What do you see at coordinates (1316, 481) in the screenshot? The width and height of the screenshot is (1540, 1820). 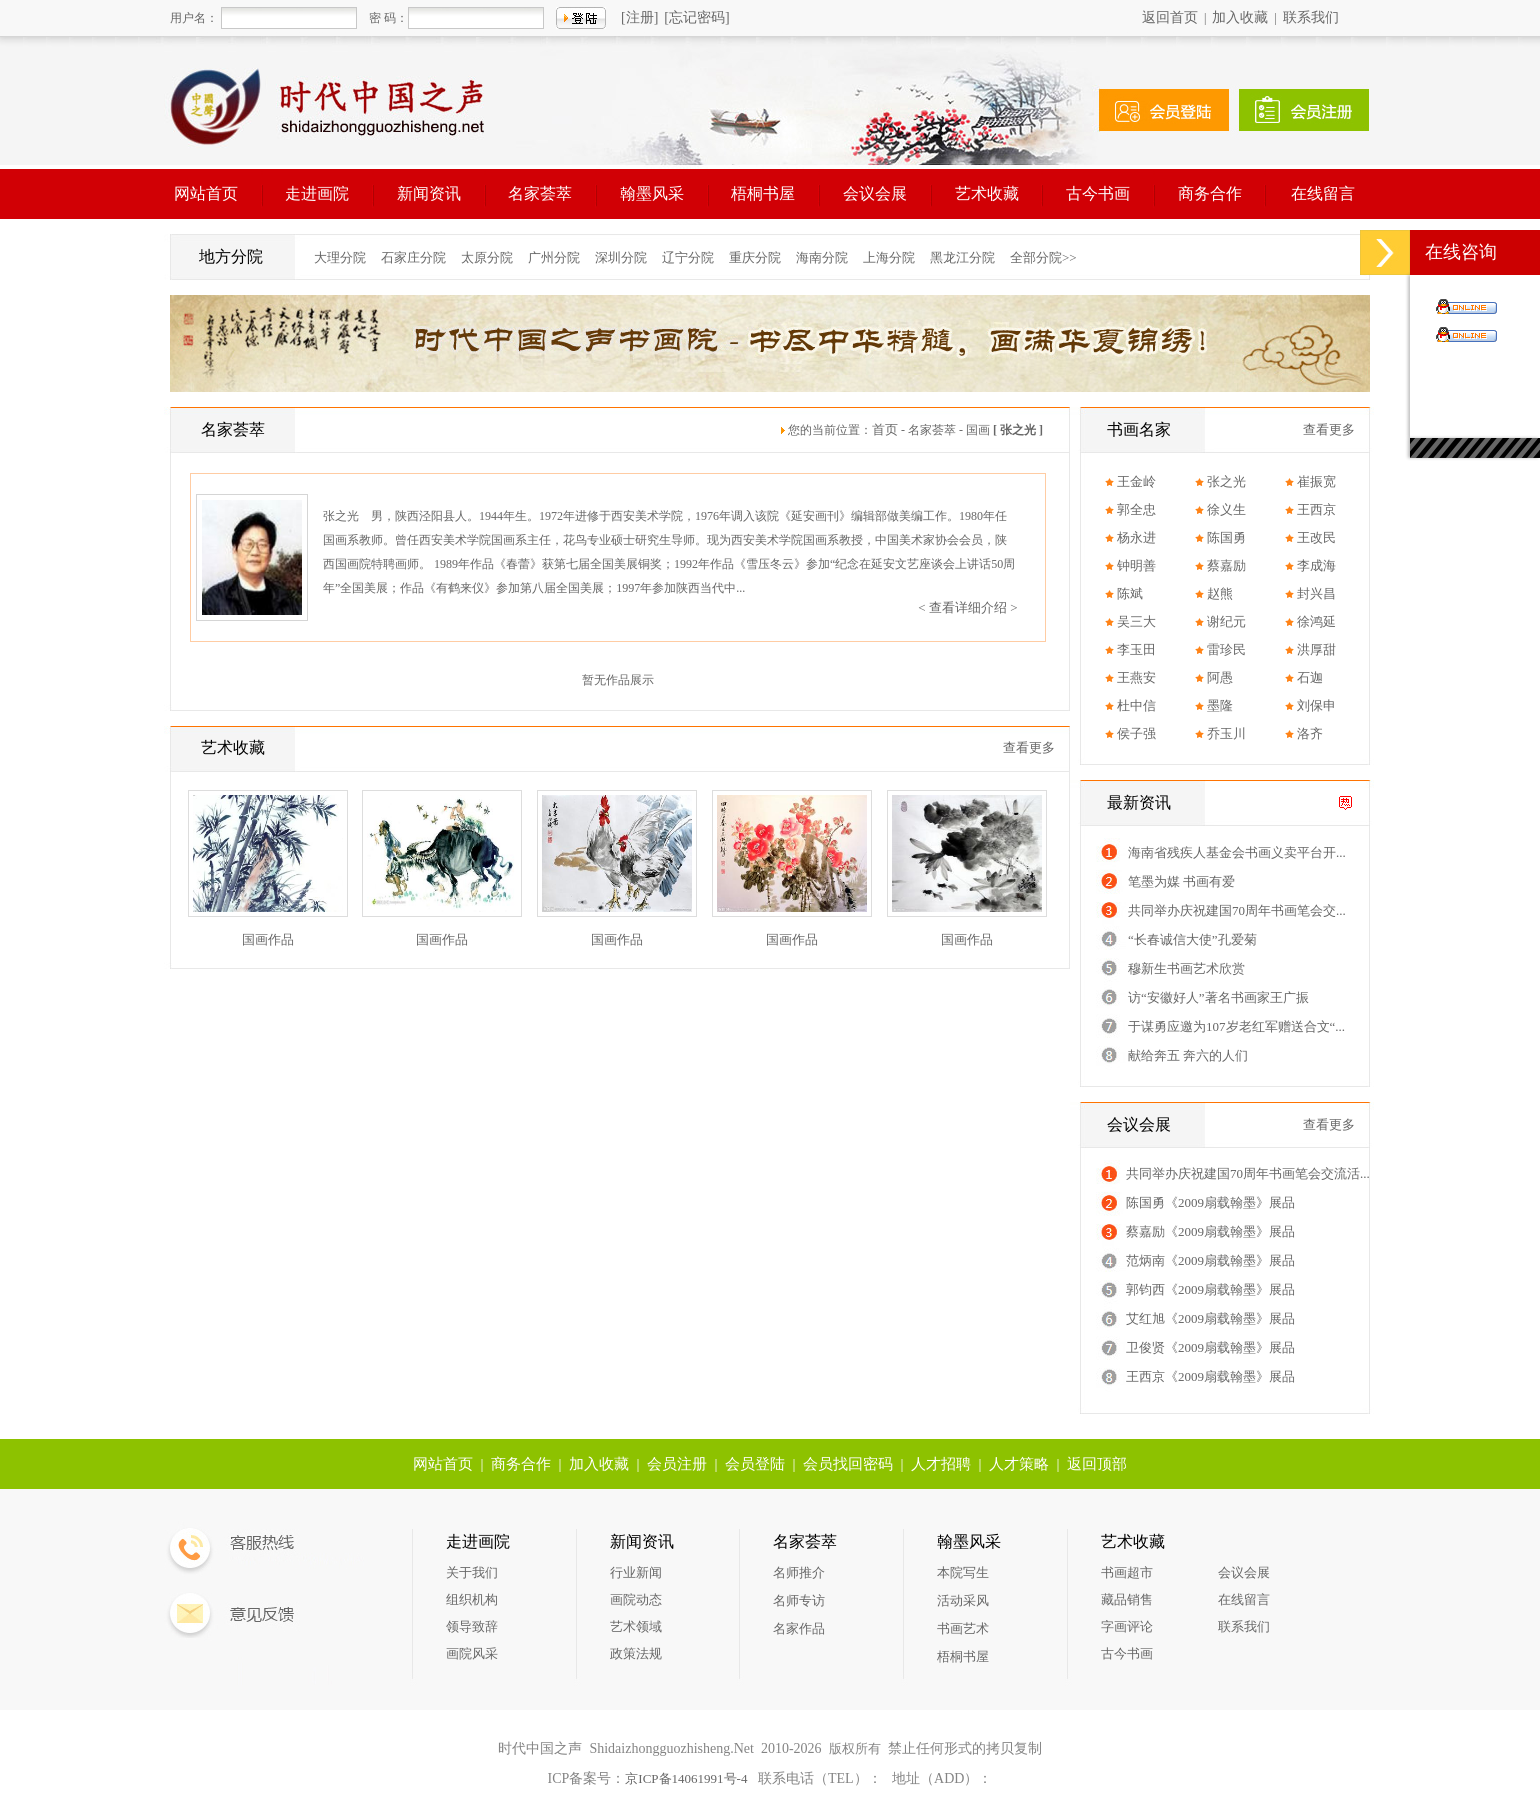 I see `崔振宽` at bounding box center [1316, 481].